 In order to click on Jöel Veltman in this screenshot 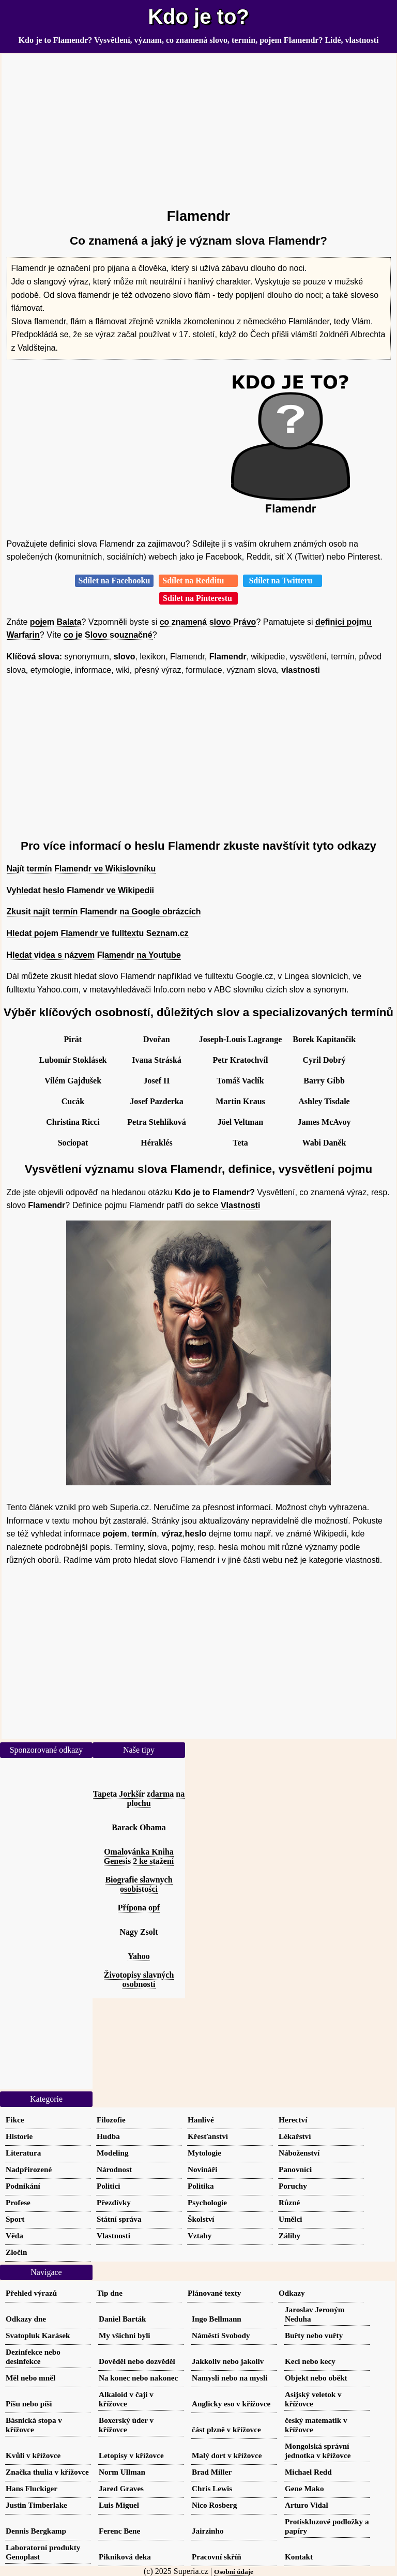, I will do `click(240, 1122)`.